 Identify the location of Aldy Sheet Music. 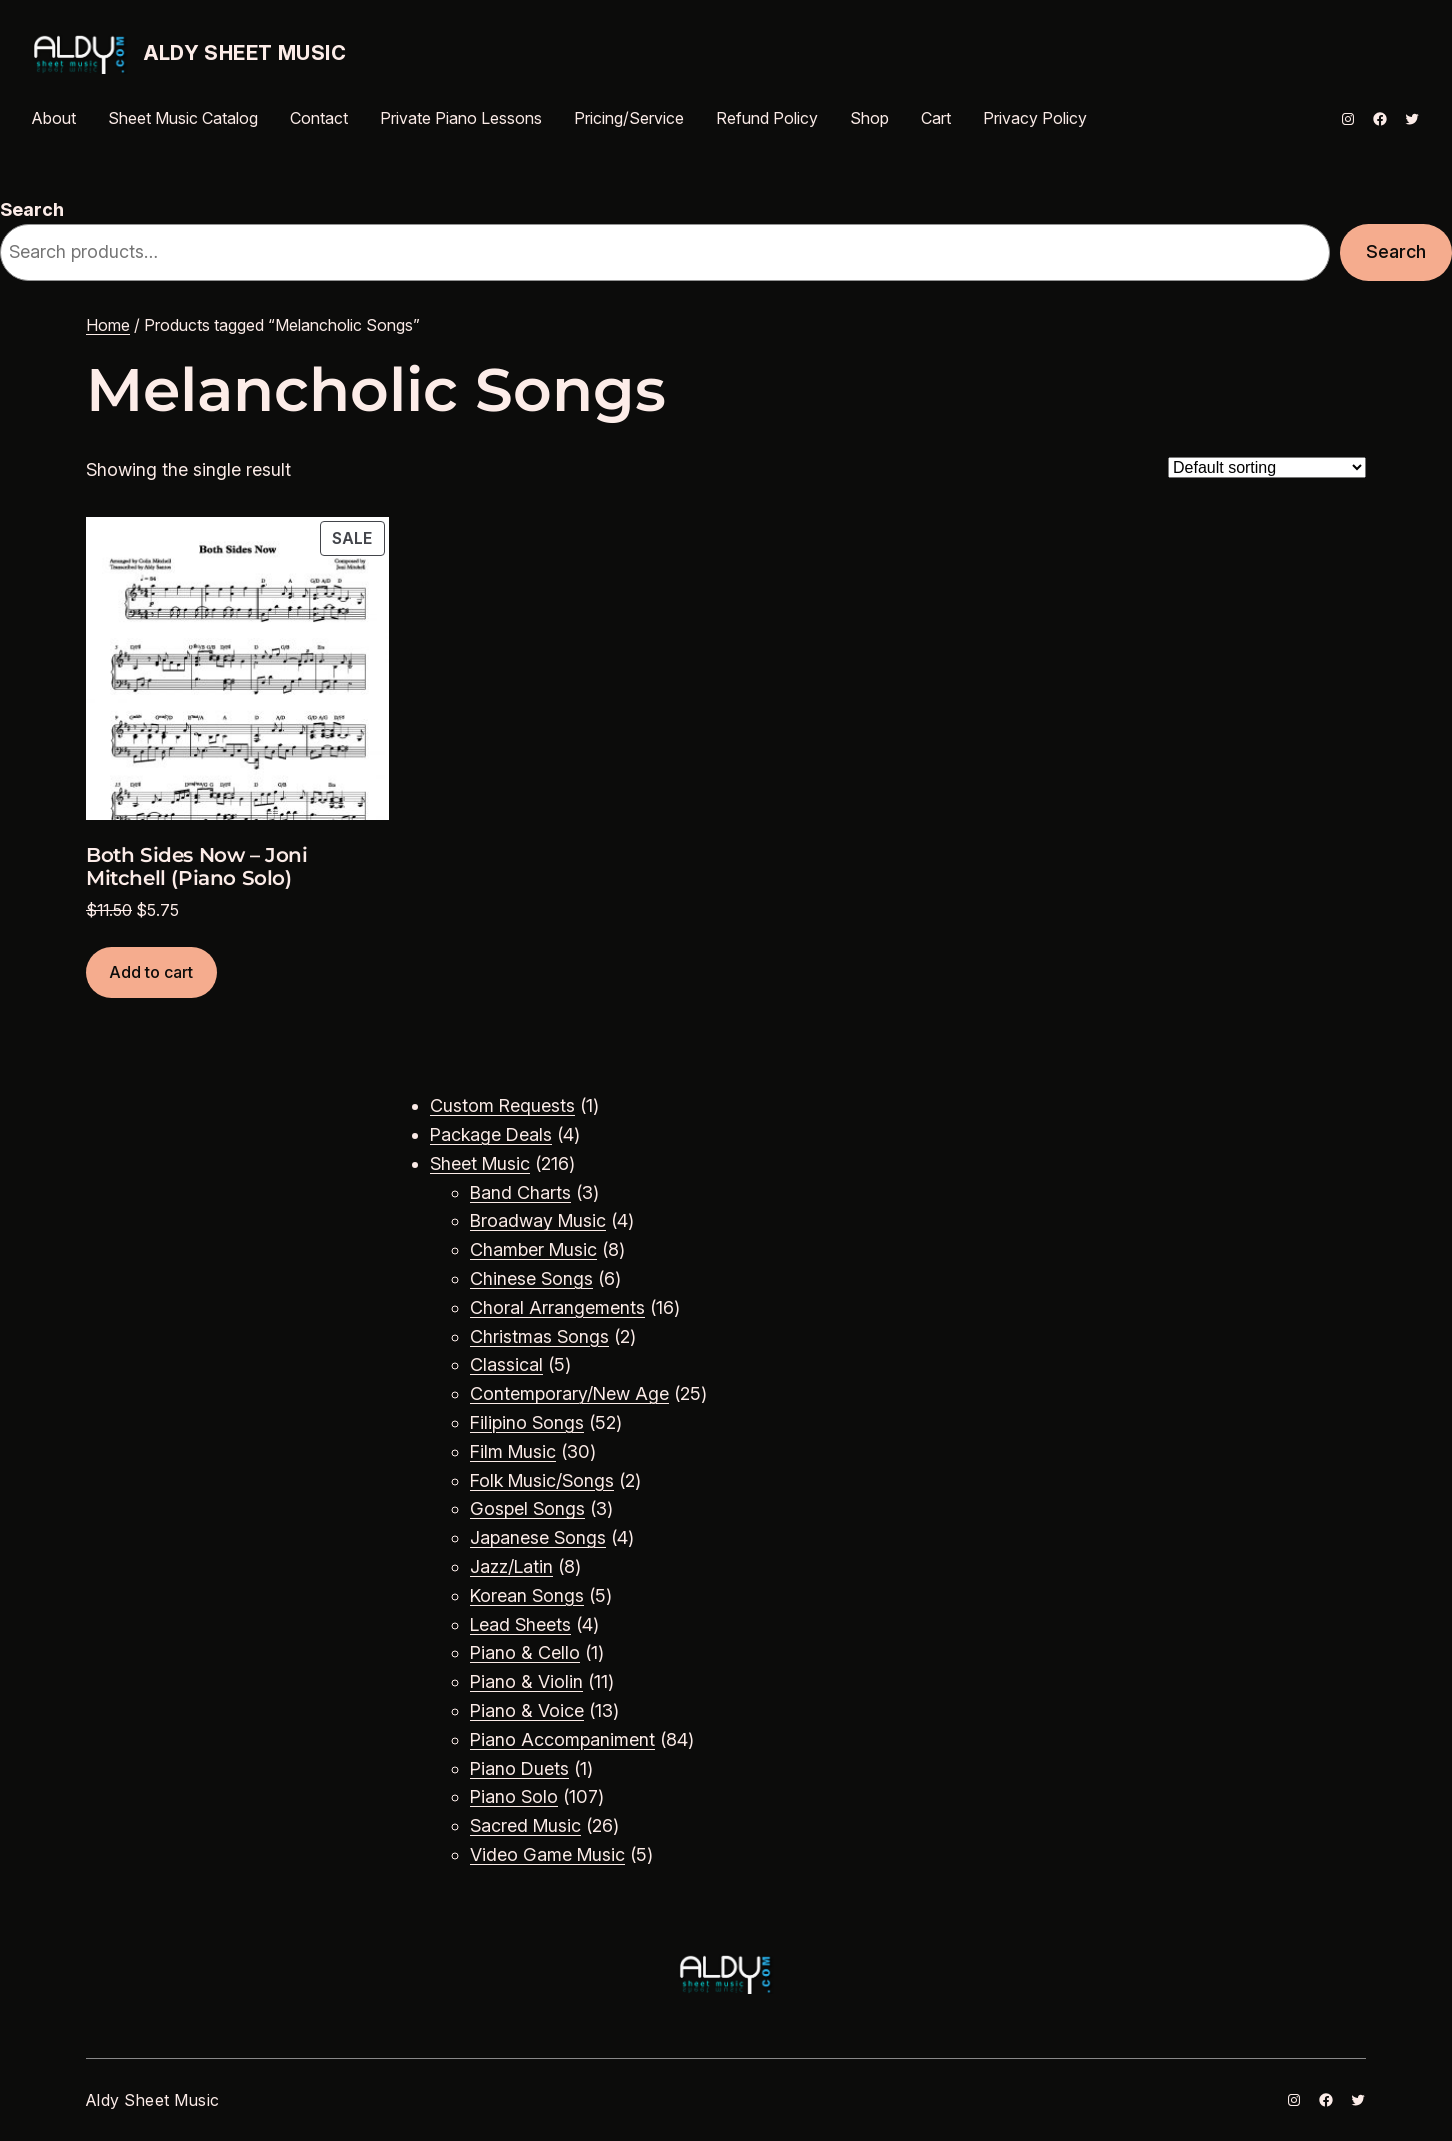
(245, 53).